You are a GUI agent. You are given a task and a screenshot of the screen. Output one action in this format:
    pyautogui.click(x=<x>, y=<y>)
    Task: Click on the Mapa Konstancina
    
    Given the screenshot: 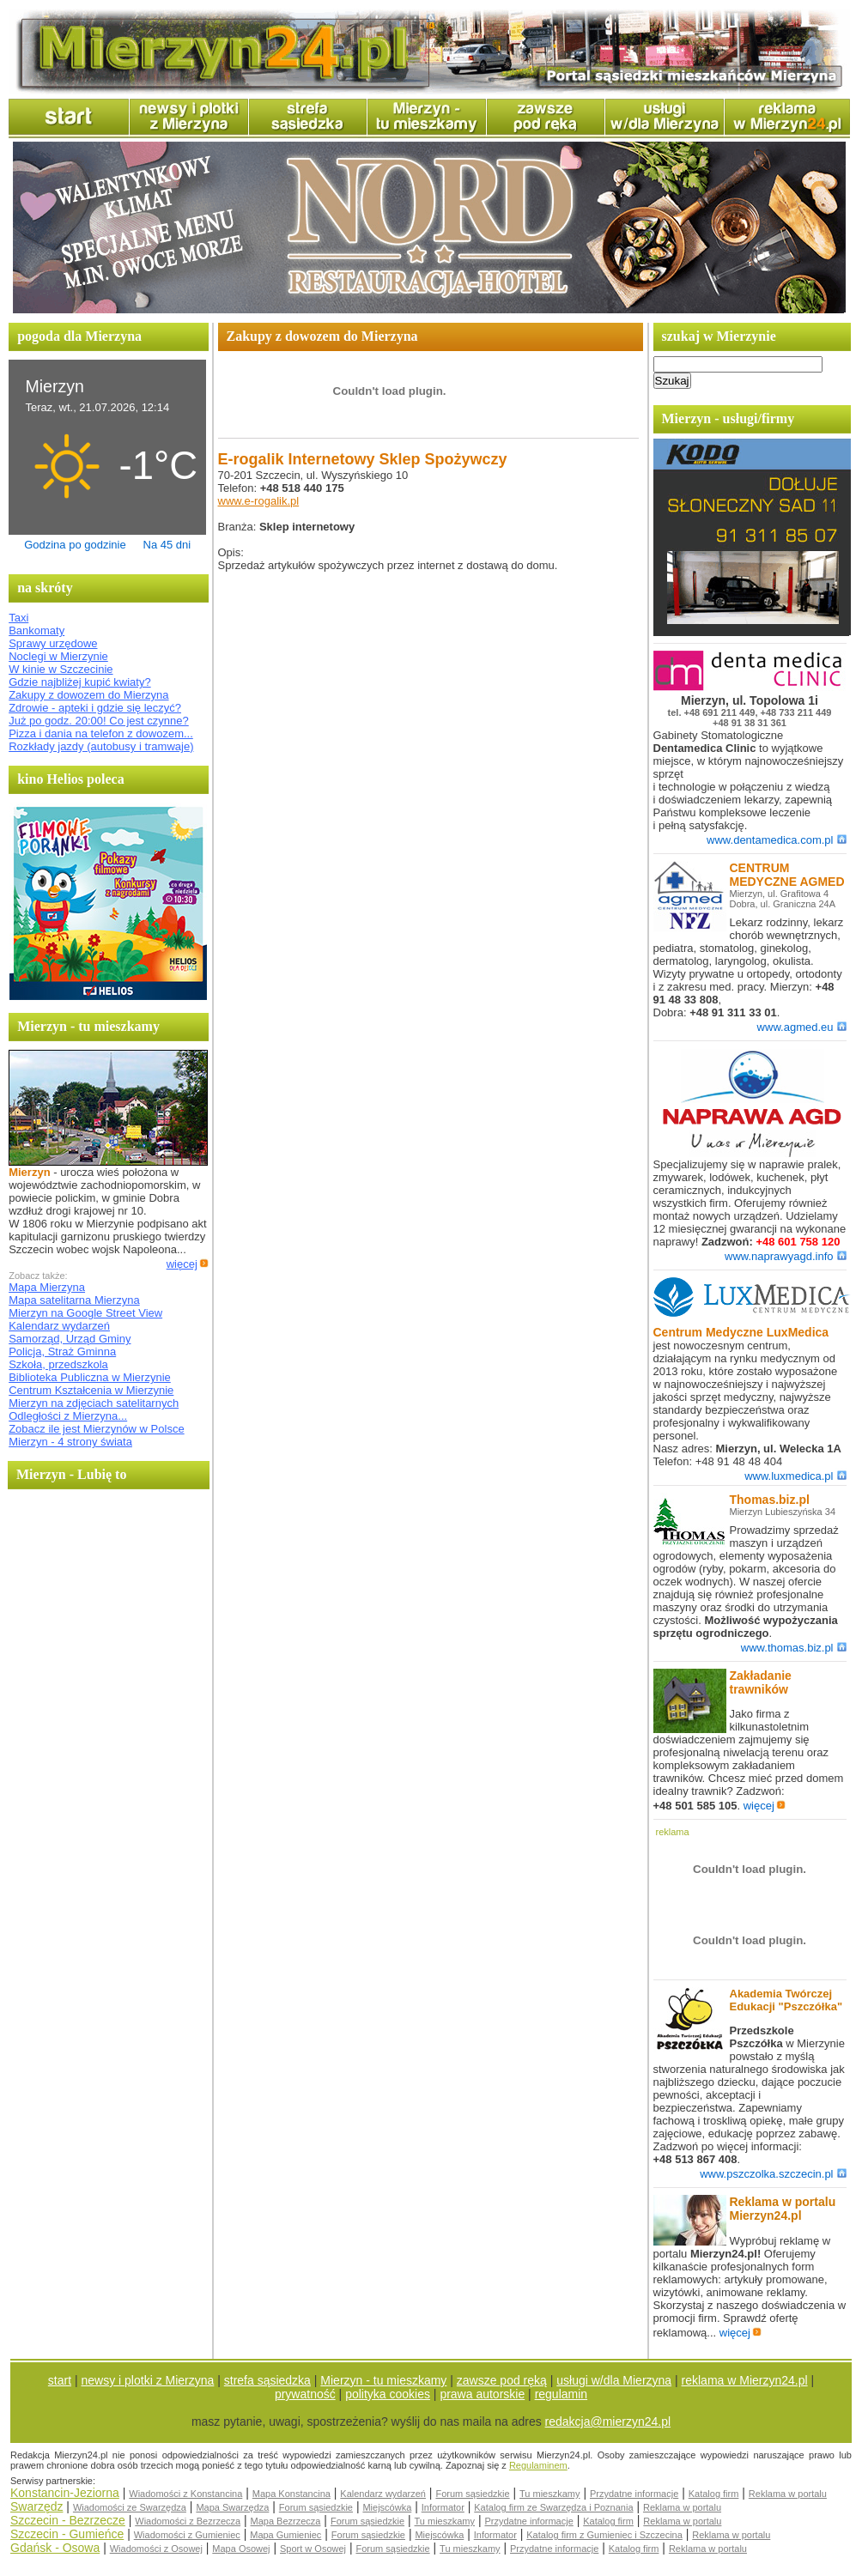 What is the action you would take?
    pyautogui.click(x=291, y=2493)
    